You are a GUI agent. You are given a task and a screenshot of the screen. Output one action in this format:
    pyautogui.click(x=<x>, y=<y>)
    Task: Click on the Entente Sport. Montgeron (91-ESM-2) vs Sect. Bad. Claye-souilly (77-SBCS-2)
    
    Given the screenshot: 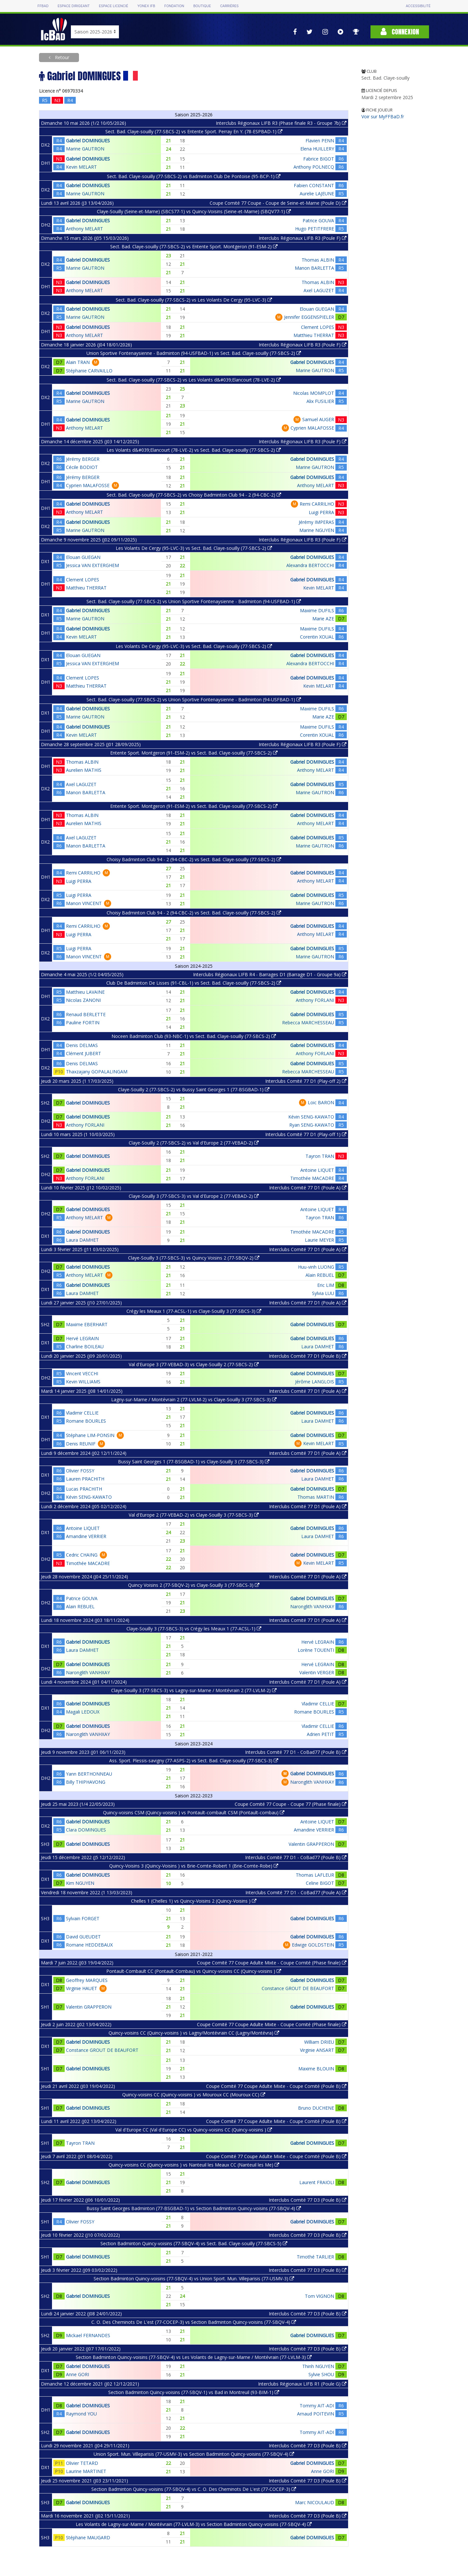 What is the action you would take?
    pyautogui.click(x=194, y=753)
    